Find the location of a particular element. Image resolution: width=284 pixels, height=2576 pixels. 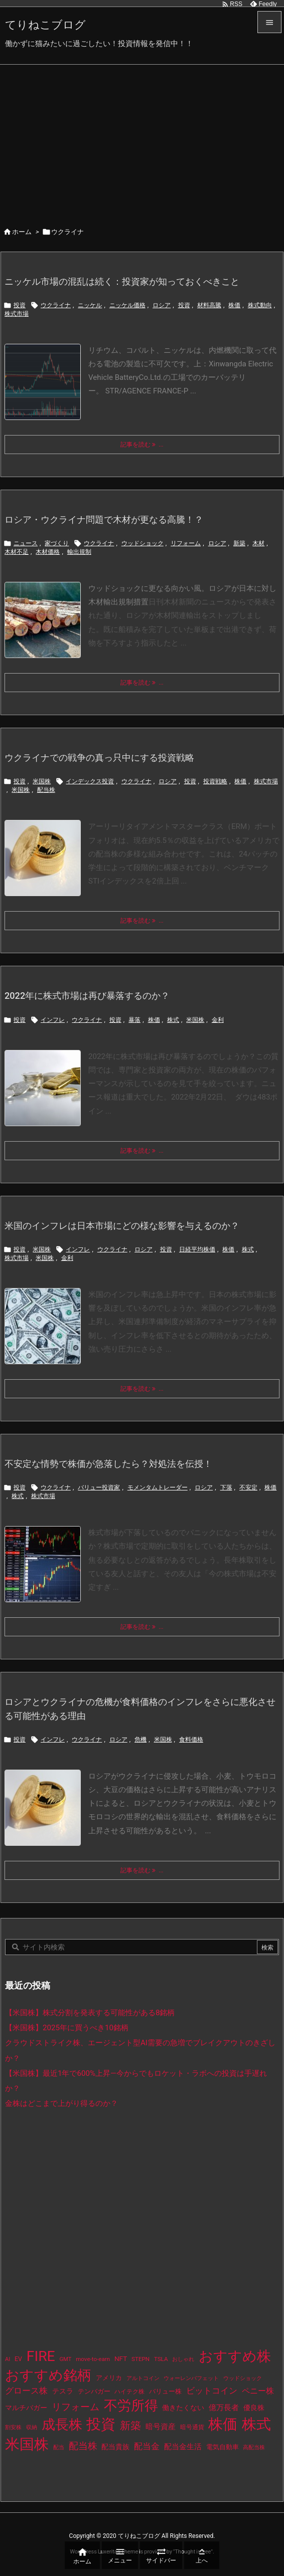

成長株 [成長株 (349個の項目)] is located at coordinates (62, 2425).